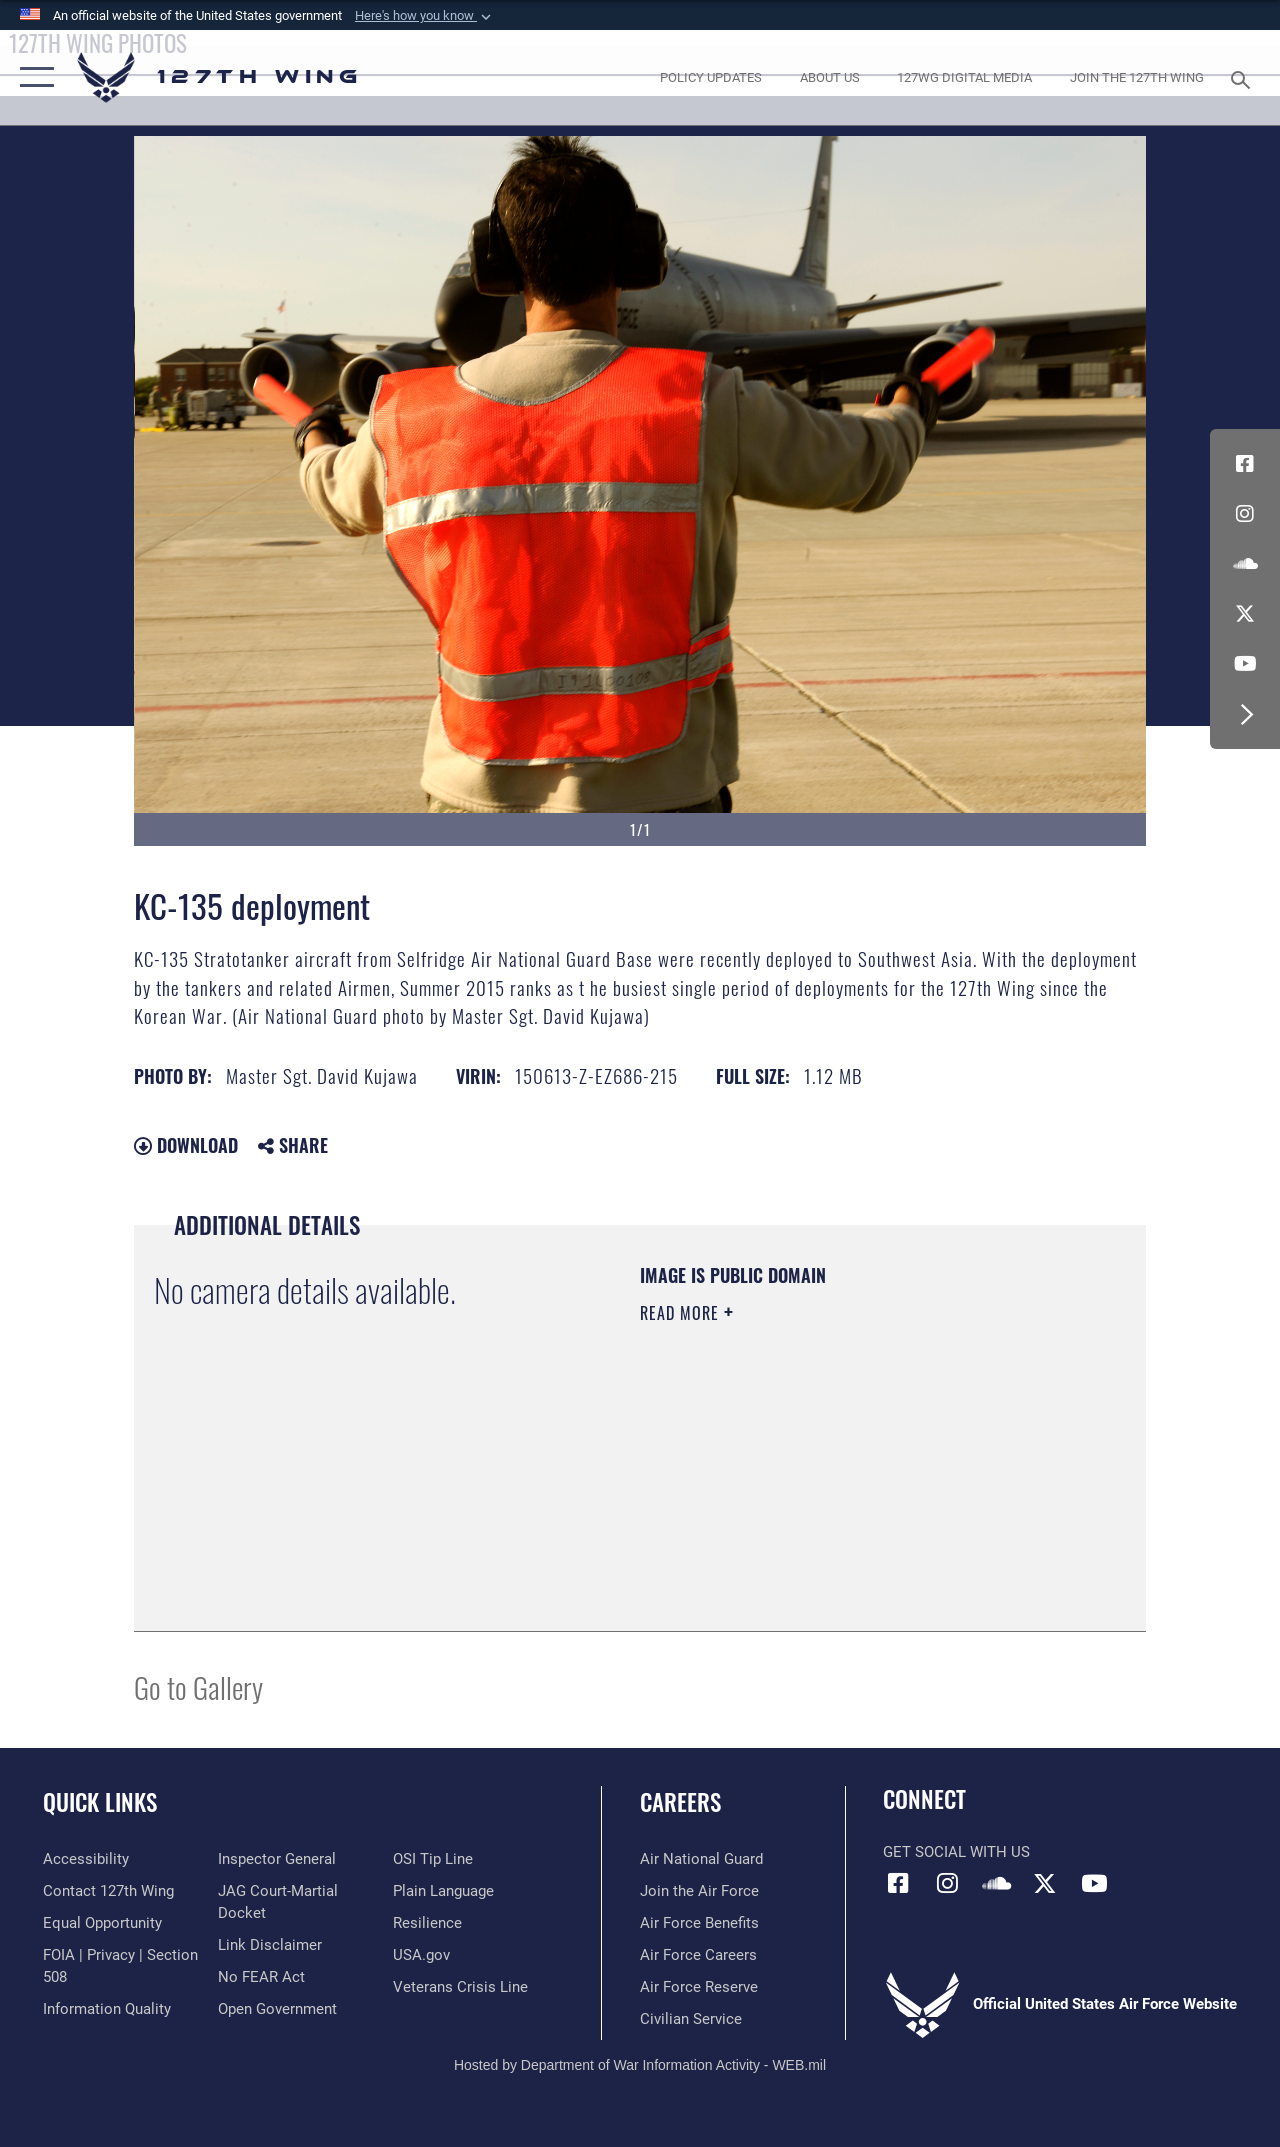 The width and height of the screenshot is (1280, 2147). What do you see at coordinates (956, 1852) in the screenshot?
I see `Get Social with Us` at bounding box center [956, 1852].